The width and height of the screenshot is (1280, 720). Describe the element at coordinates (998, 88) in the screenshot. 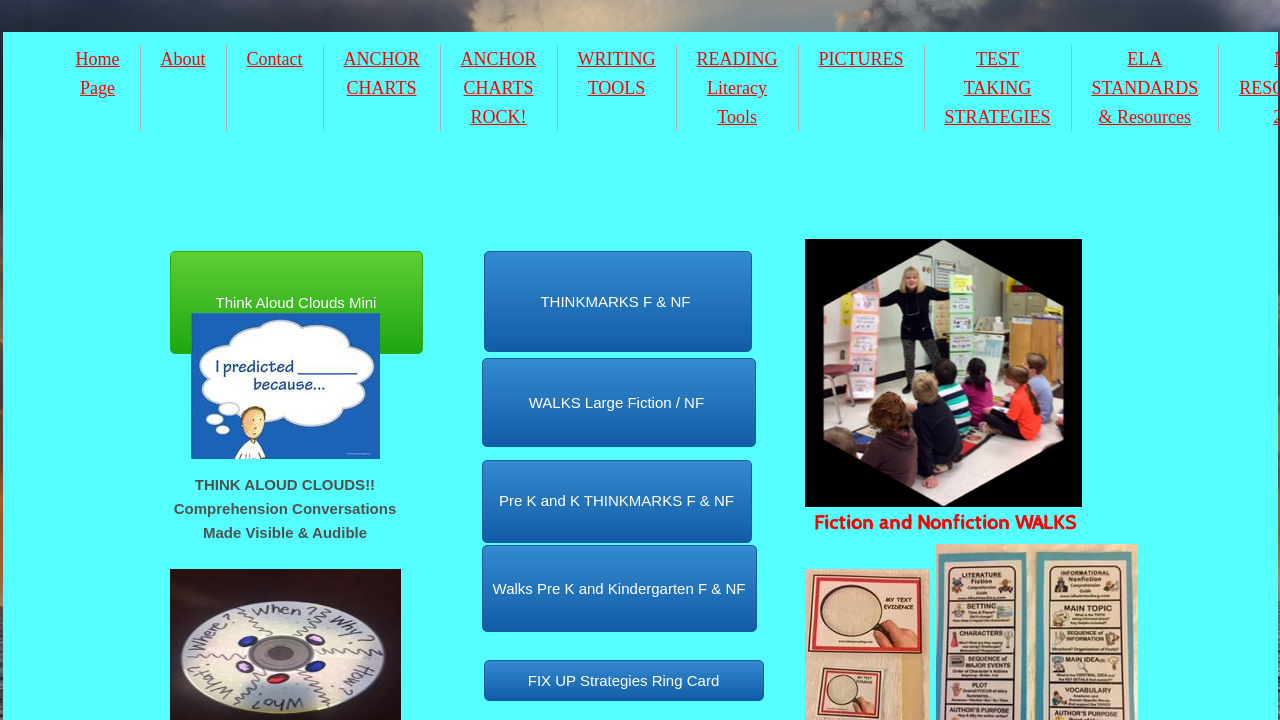

I see `TEST TAKING STRATEGIES` at that location.